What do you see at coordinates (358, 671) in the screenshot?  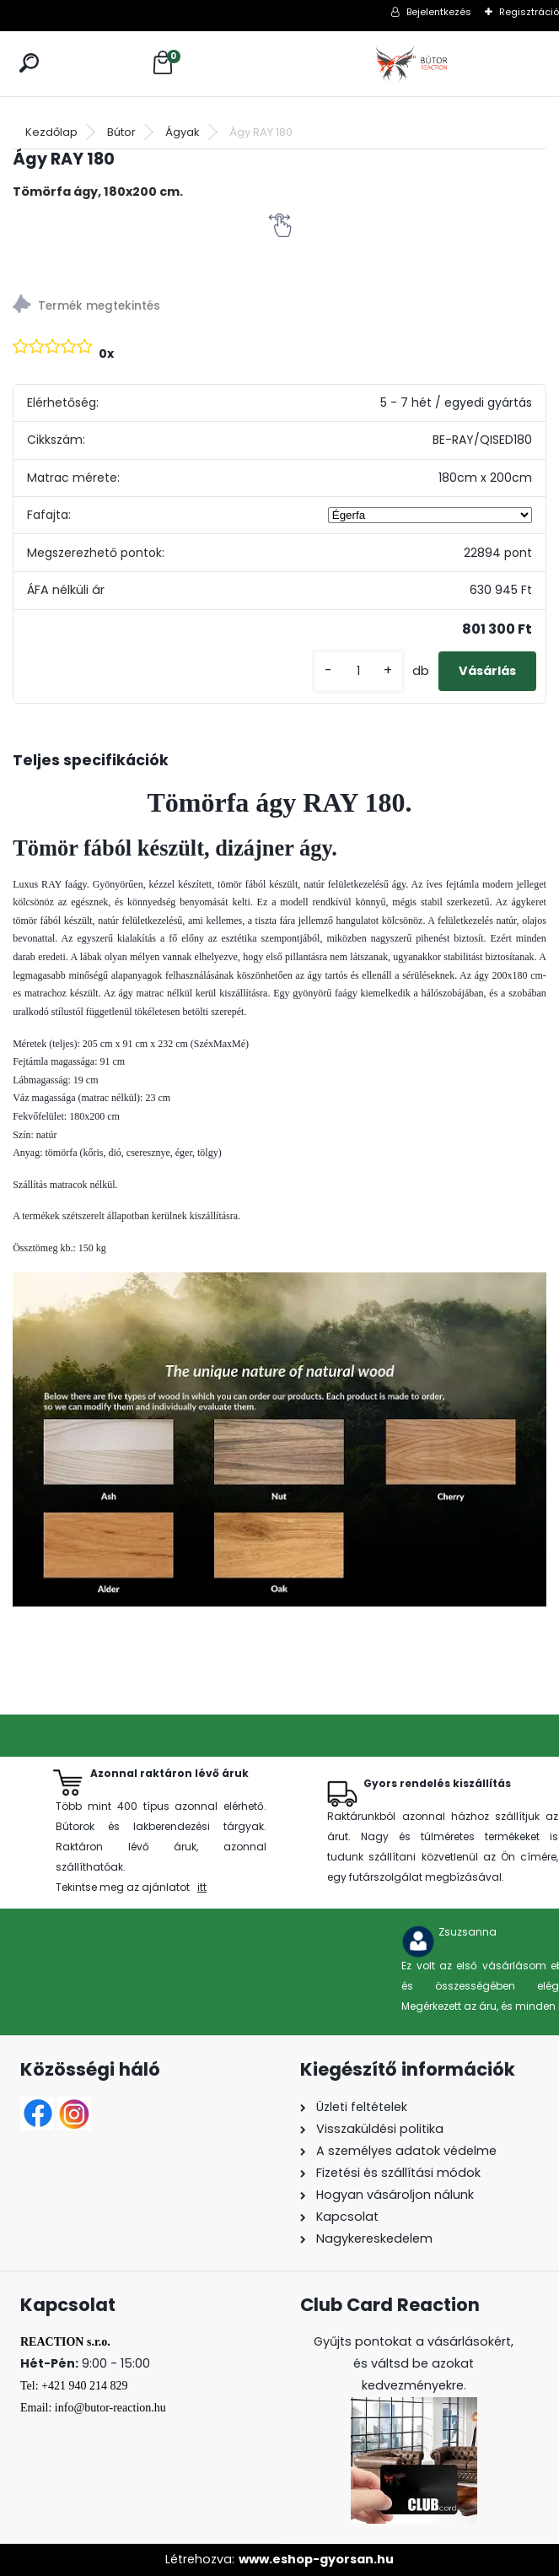 I see `[kusy]` at bounding box center [358, 671].